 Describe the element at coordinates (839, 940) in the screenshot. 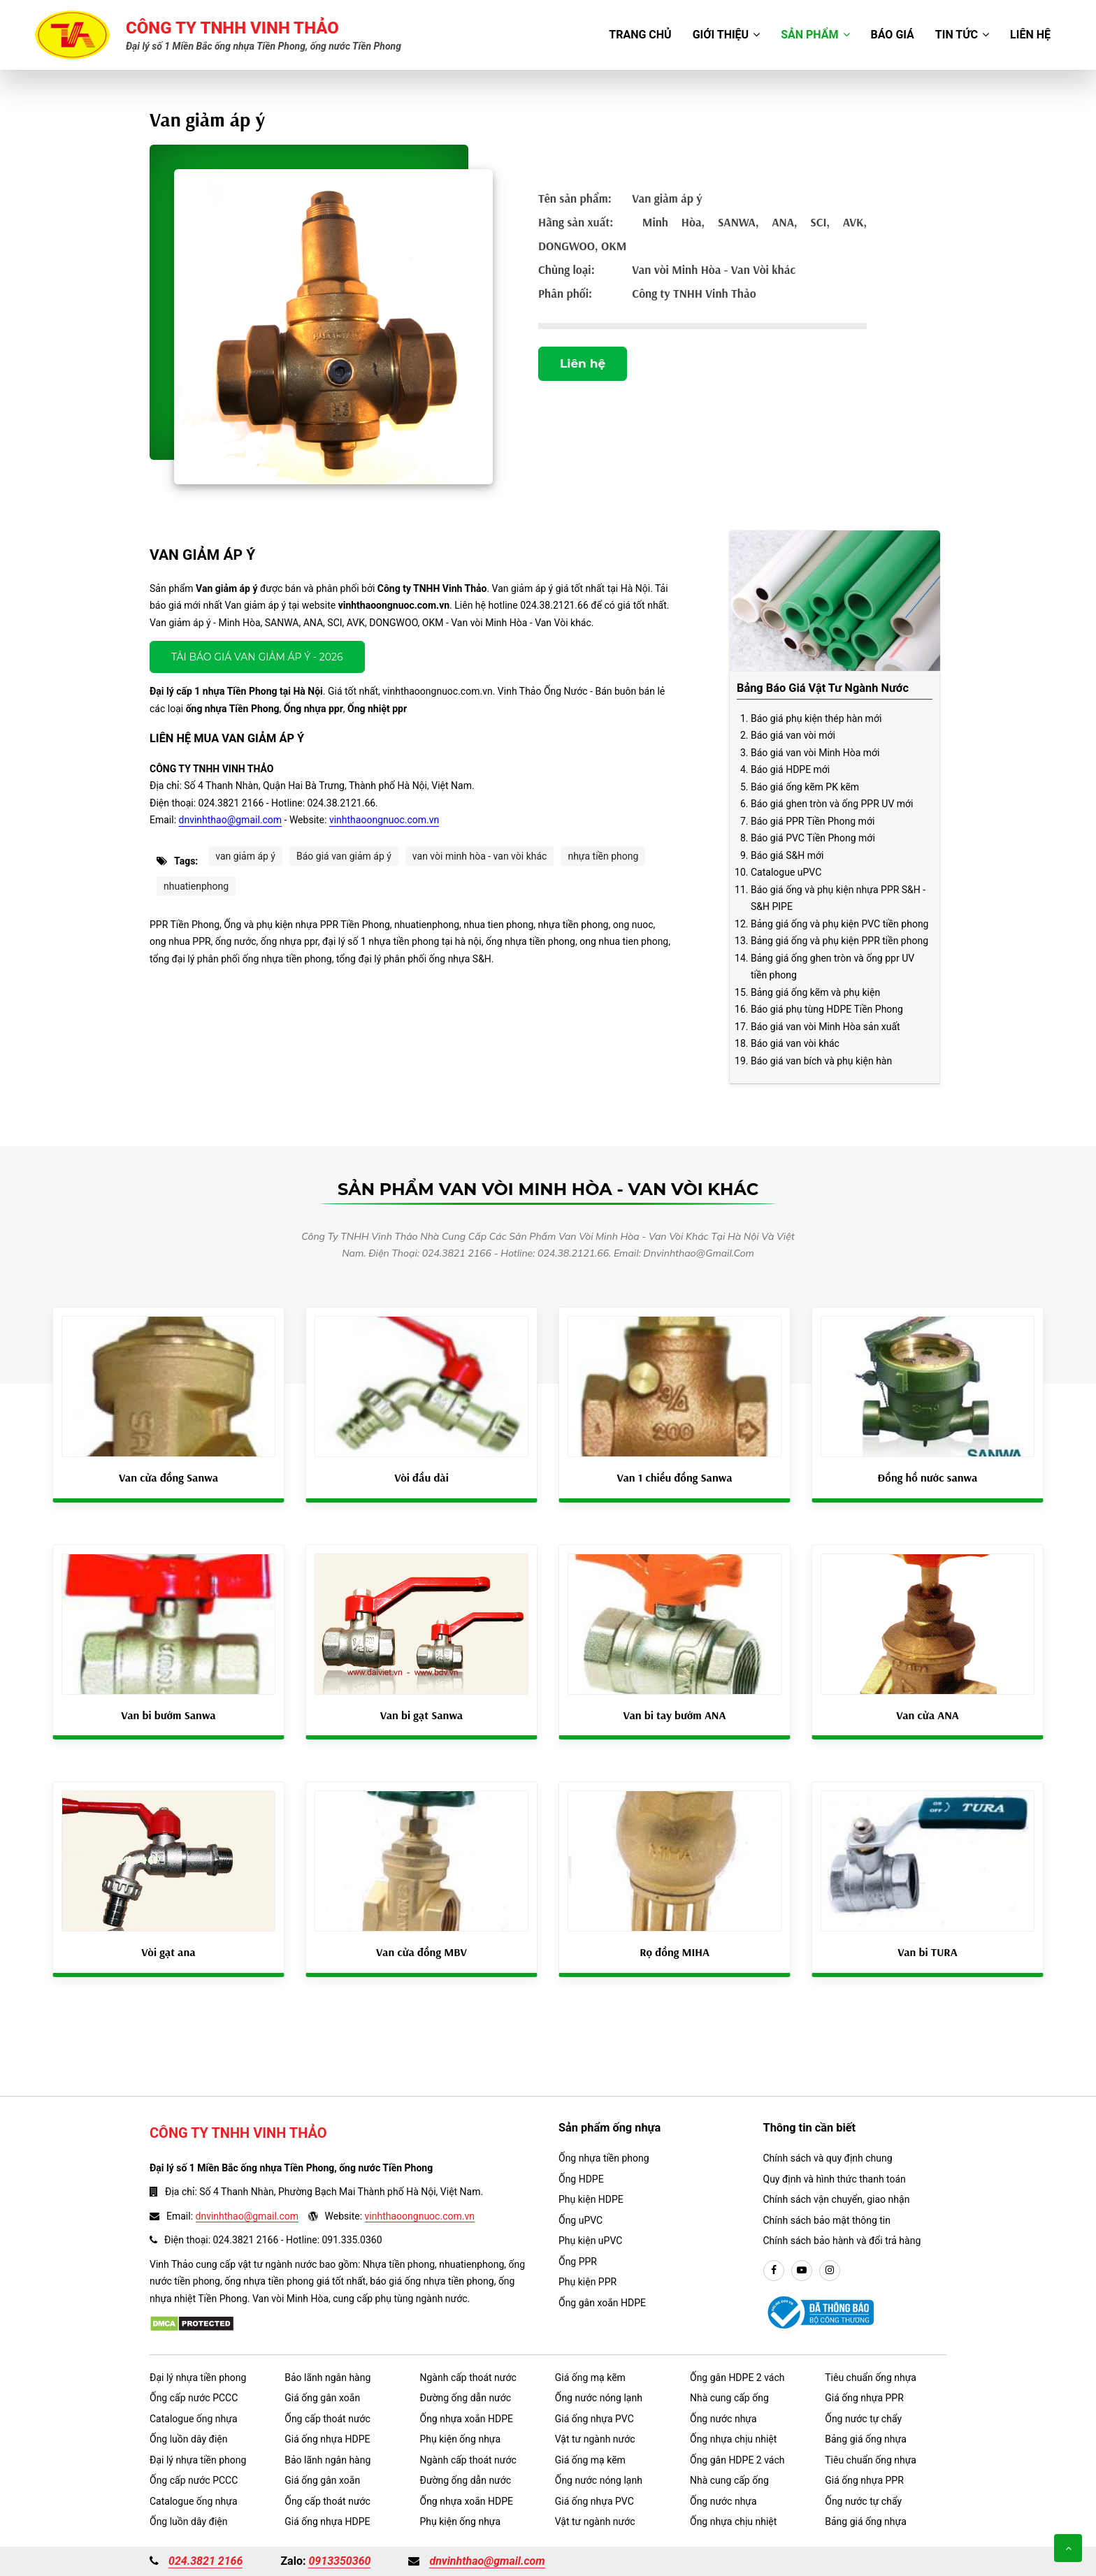

I see `Bảng giá ống và phụ kiện PPR tiền phong` at that location.